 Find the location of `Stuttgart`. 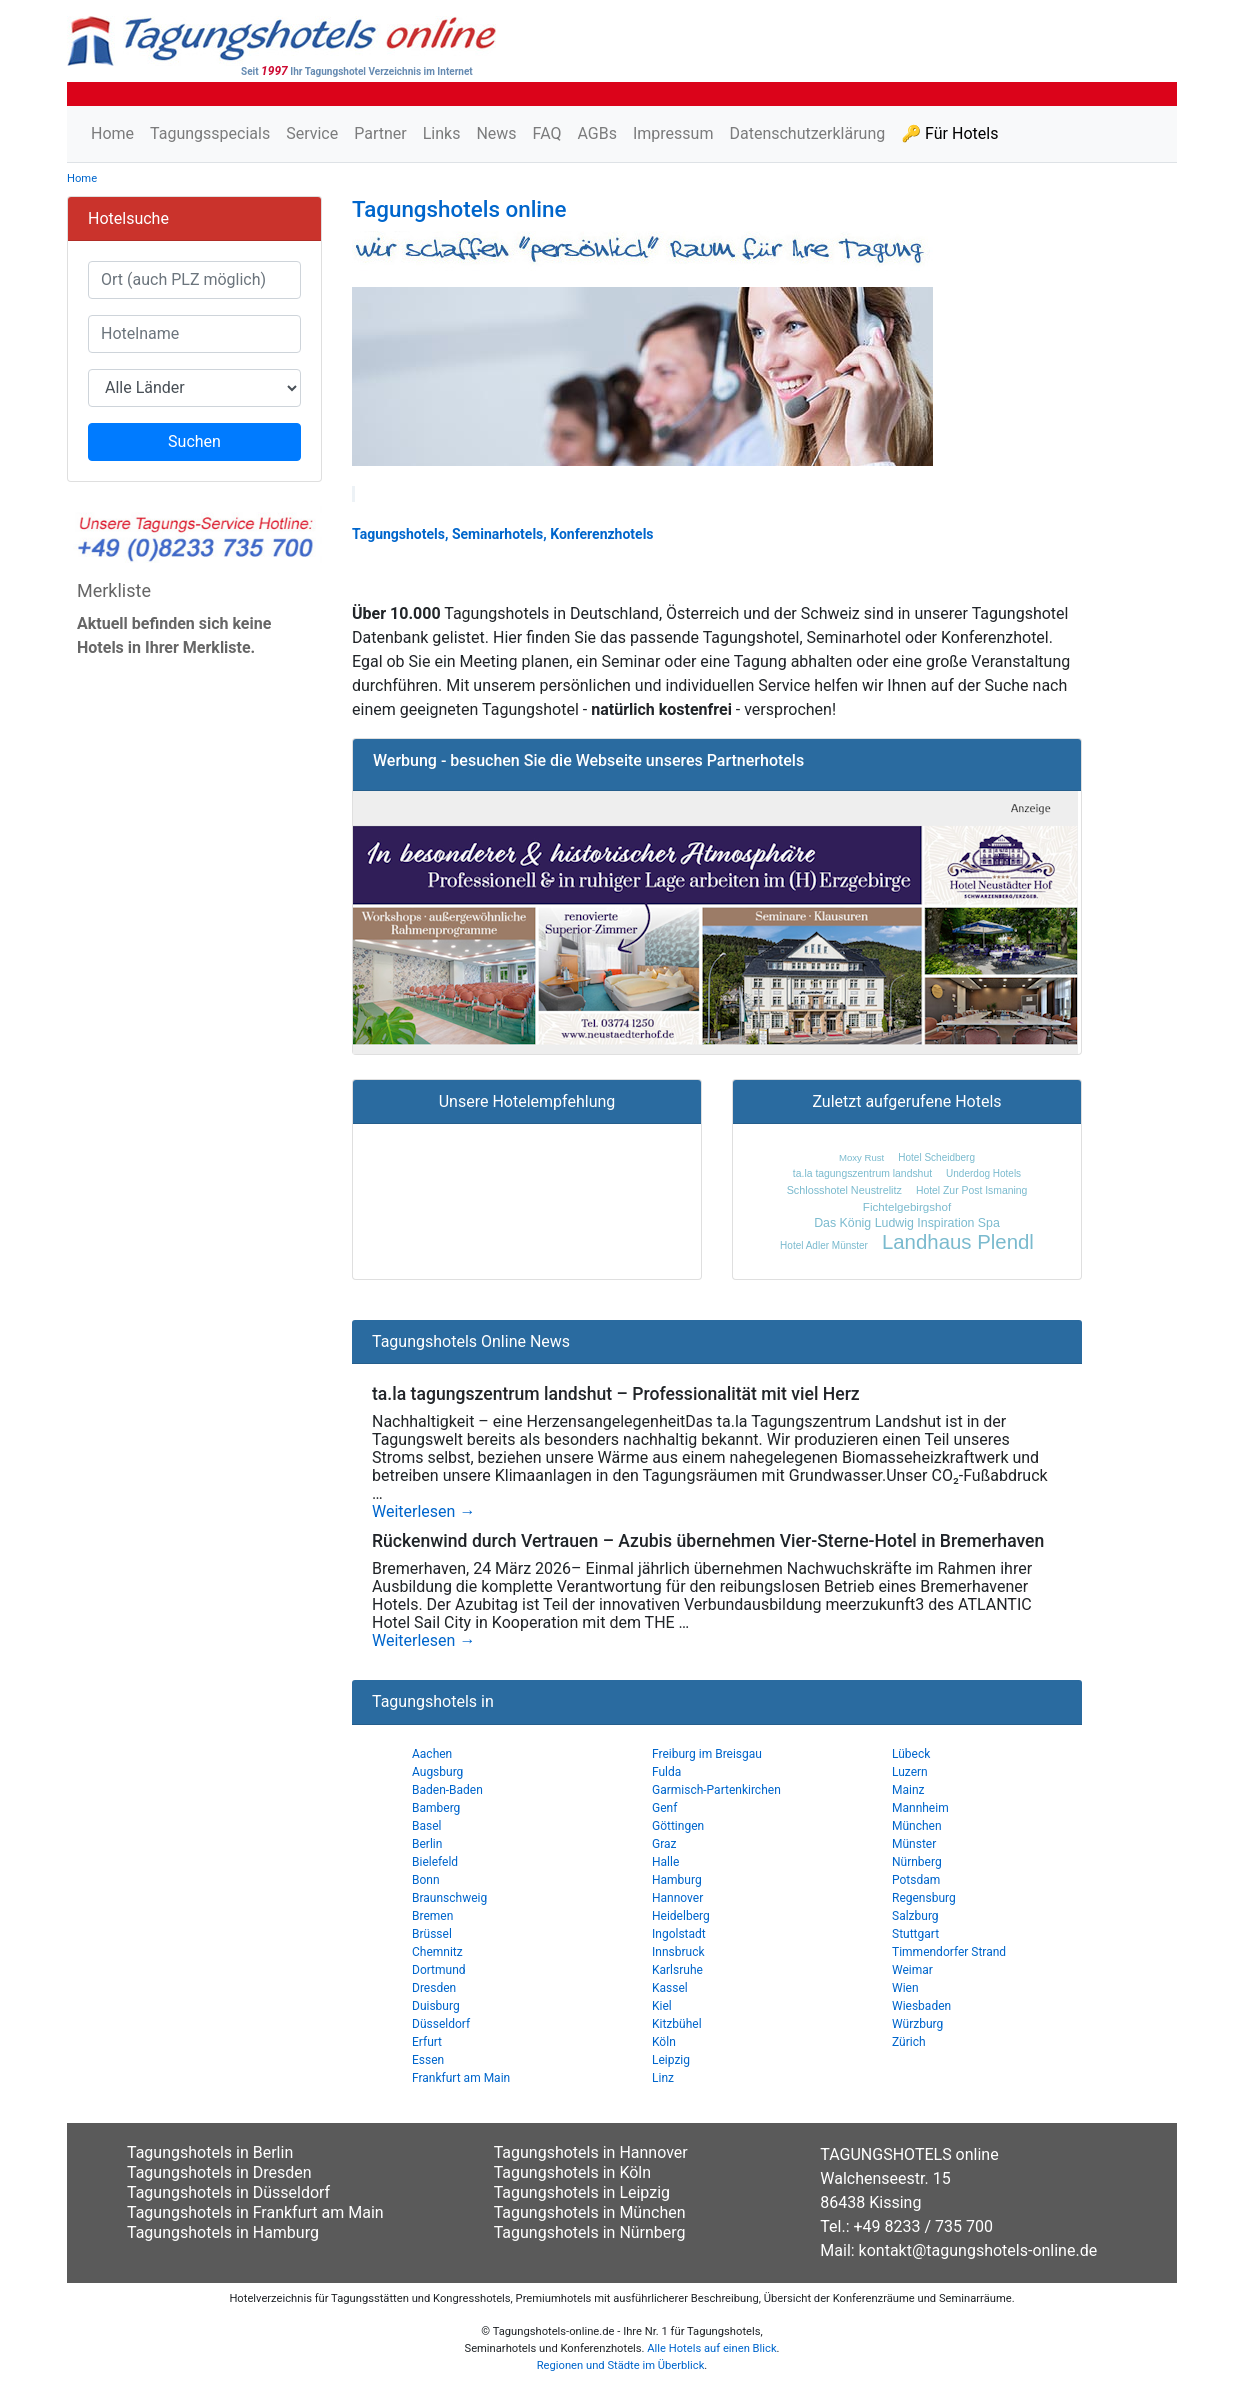

Stuttgart is located at coordinates (915, 1934).